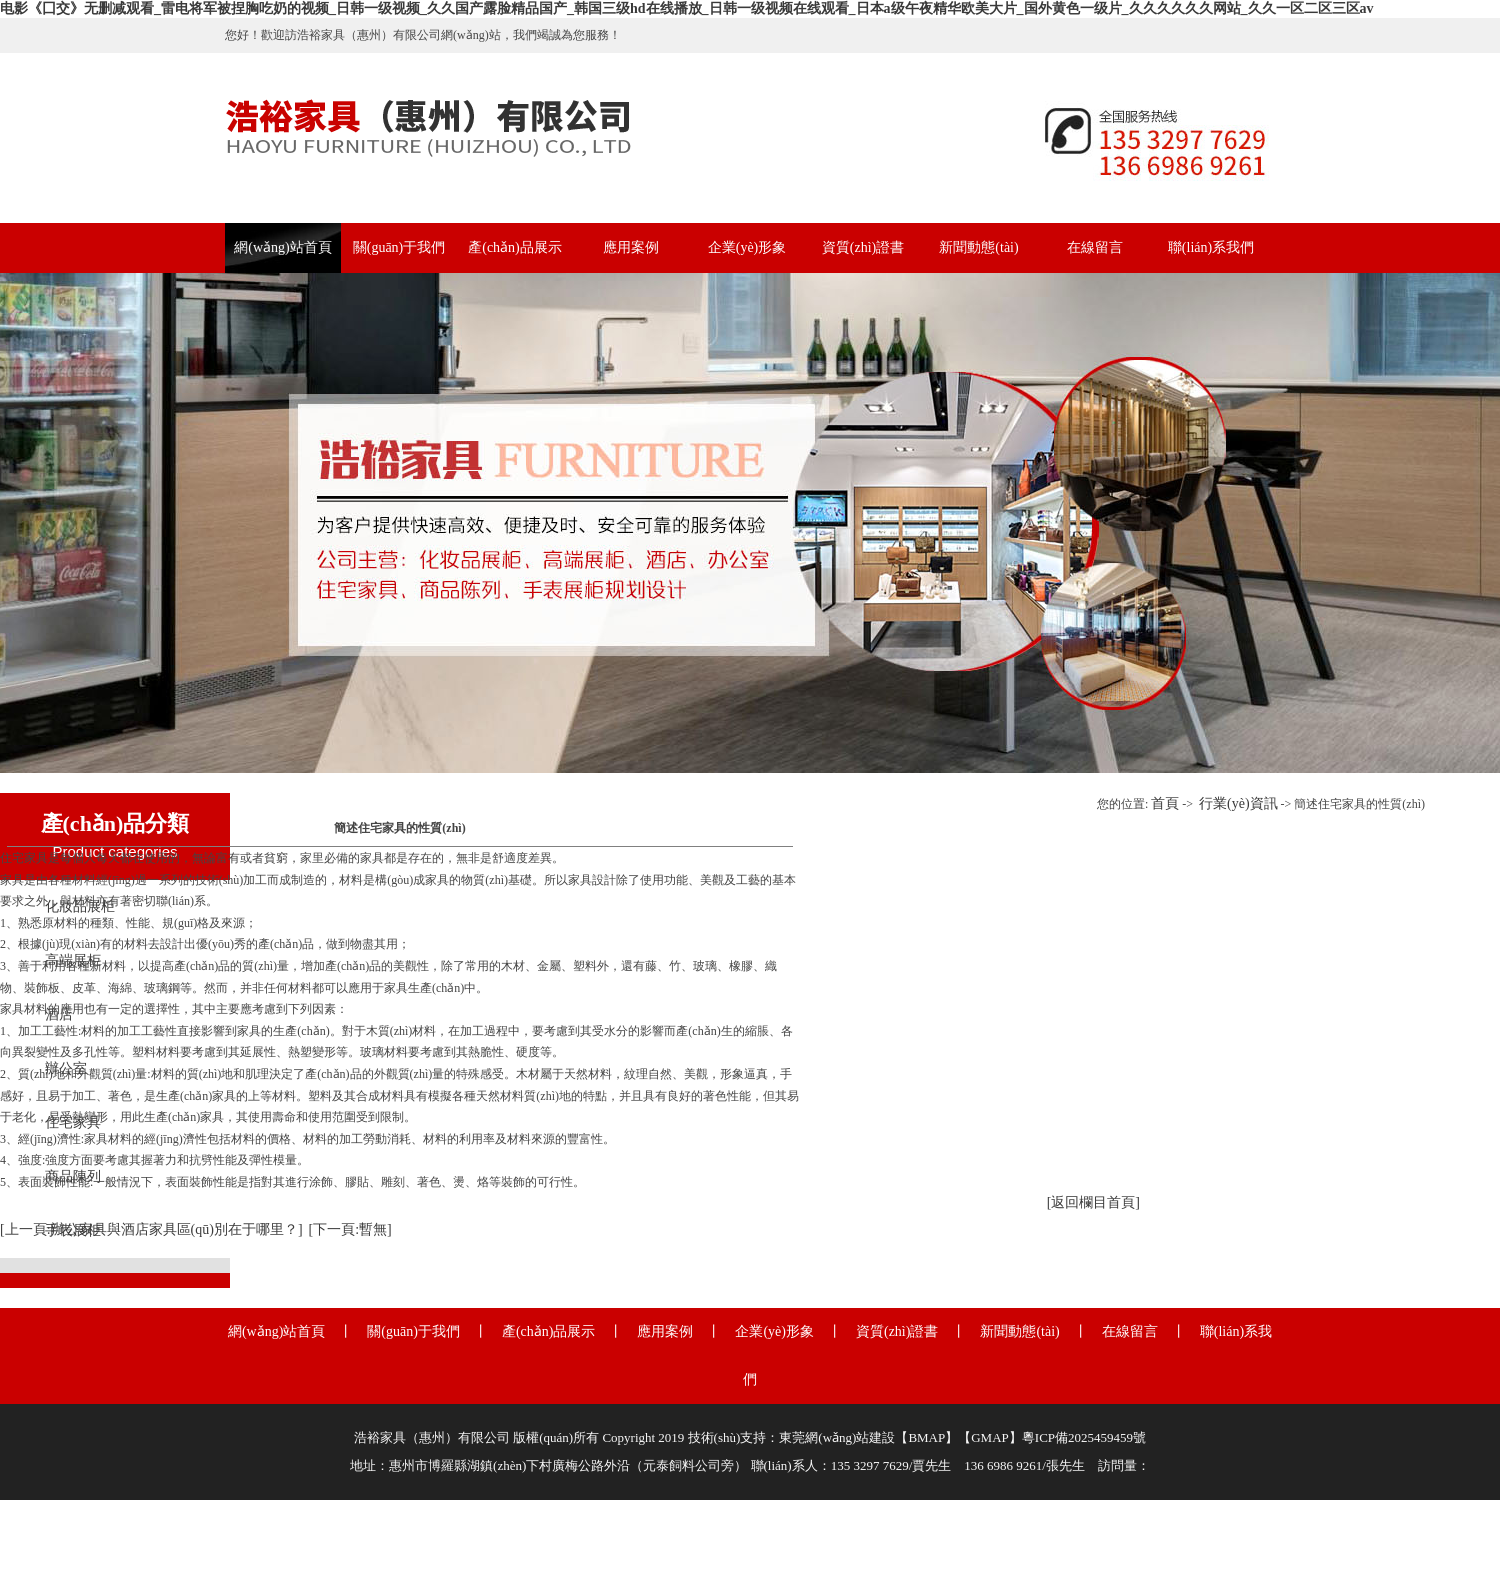  What do you see at coordinates (990, 1437) in the screenshot?
I see `GMAP` at bounding box center [990, 1437].